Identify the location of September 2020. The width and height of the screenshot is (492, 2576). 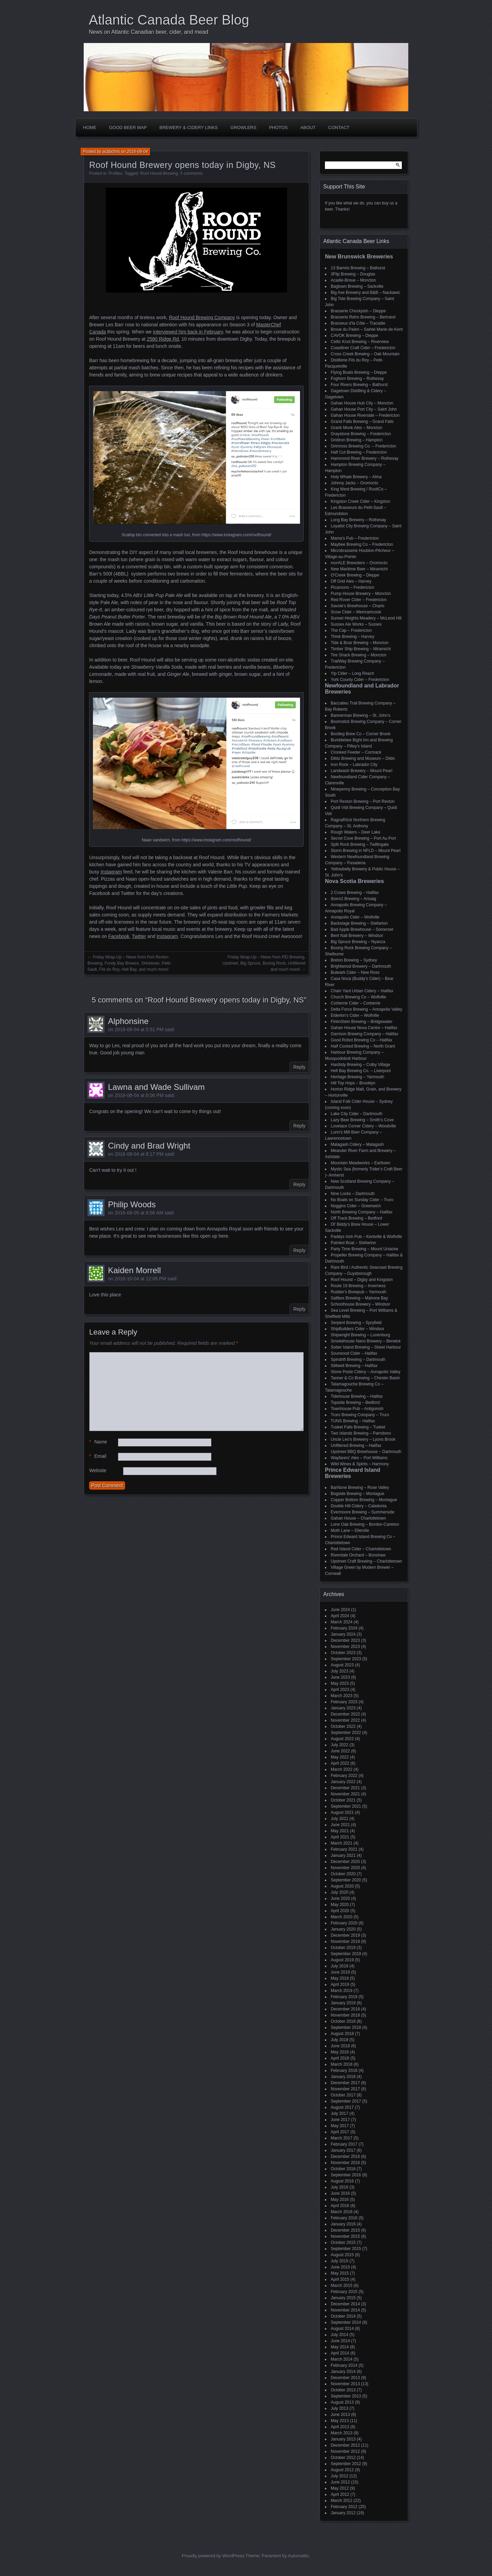
(346, 1880).